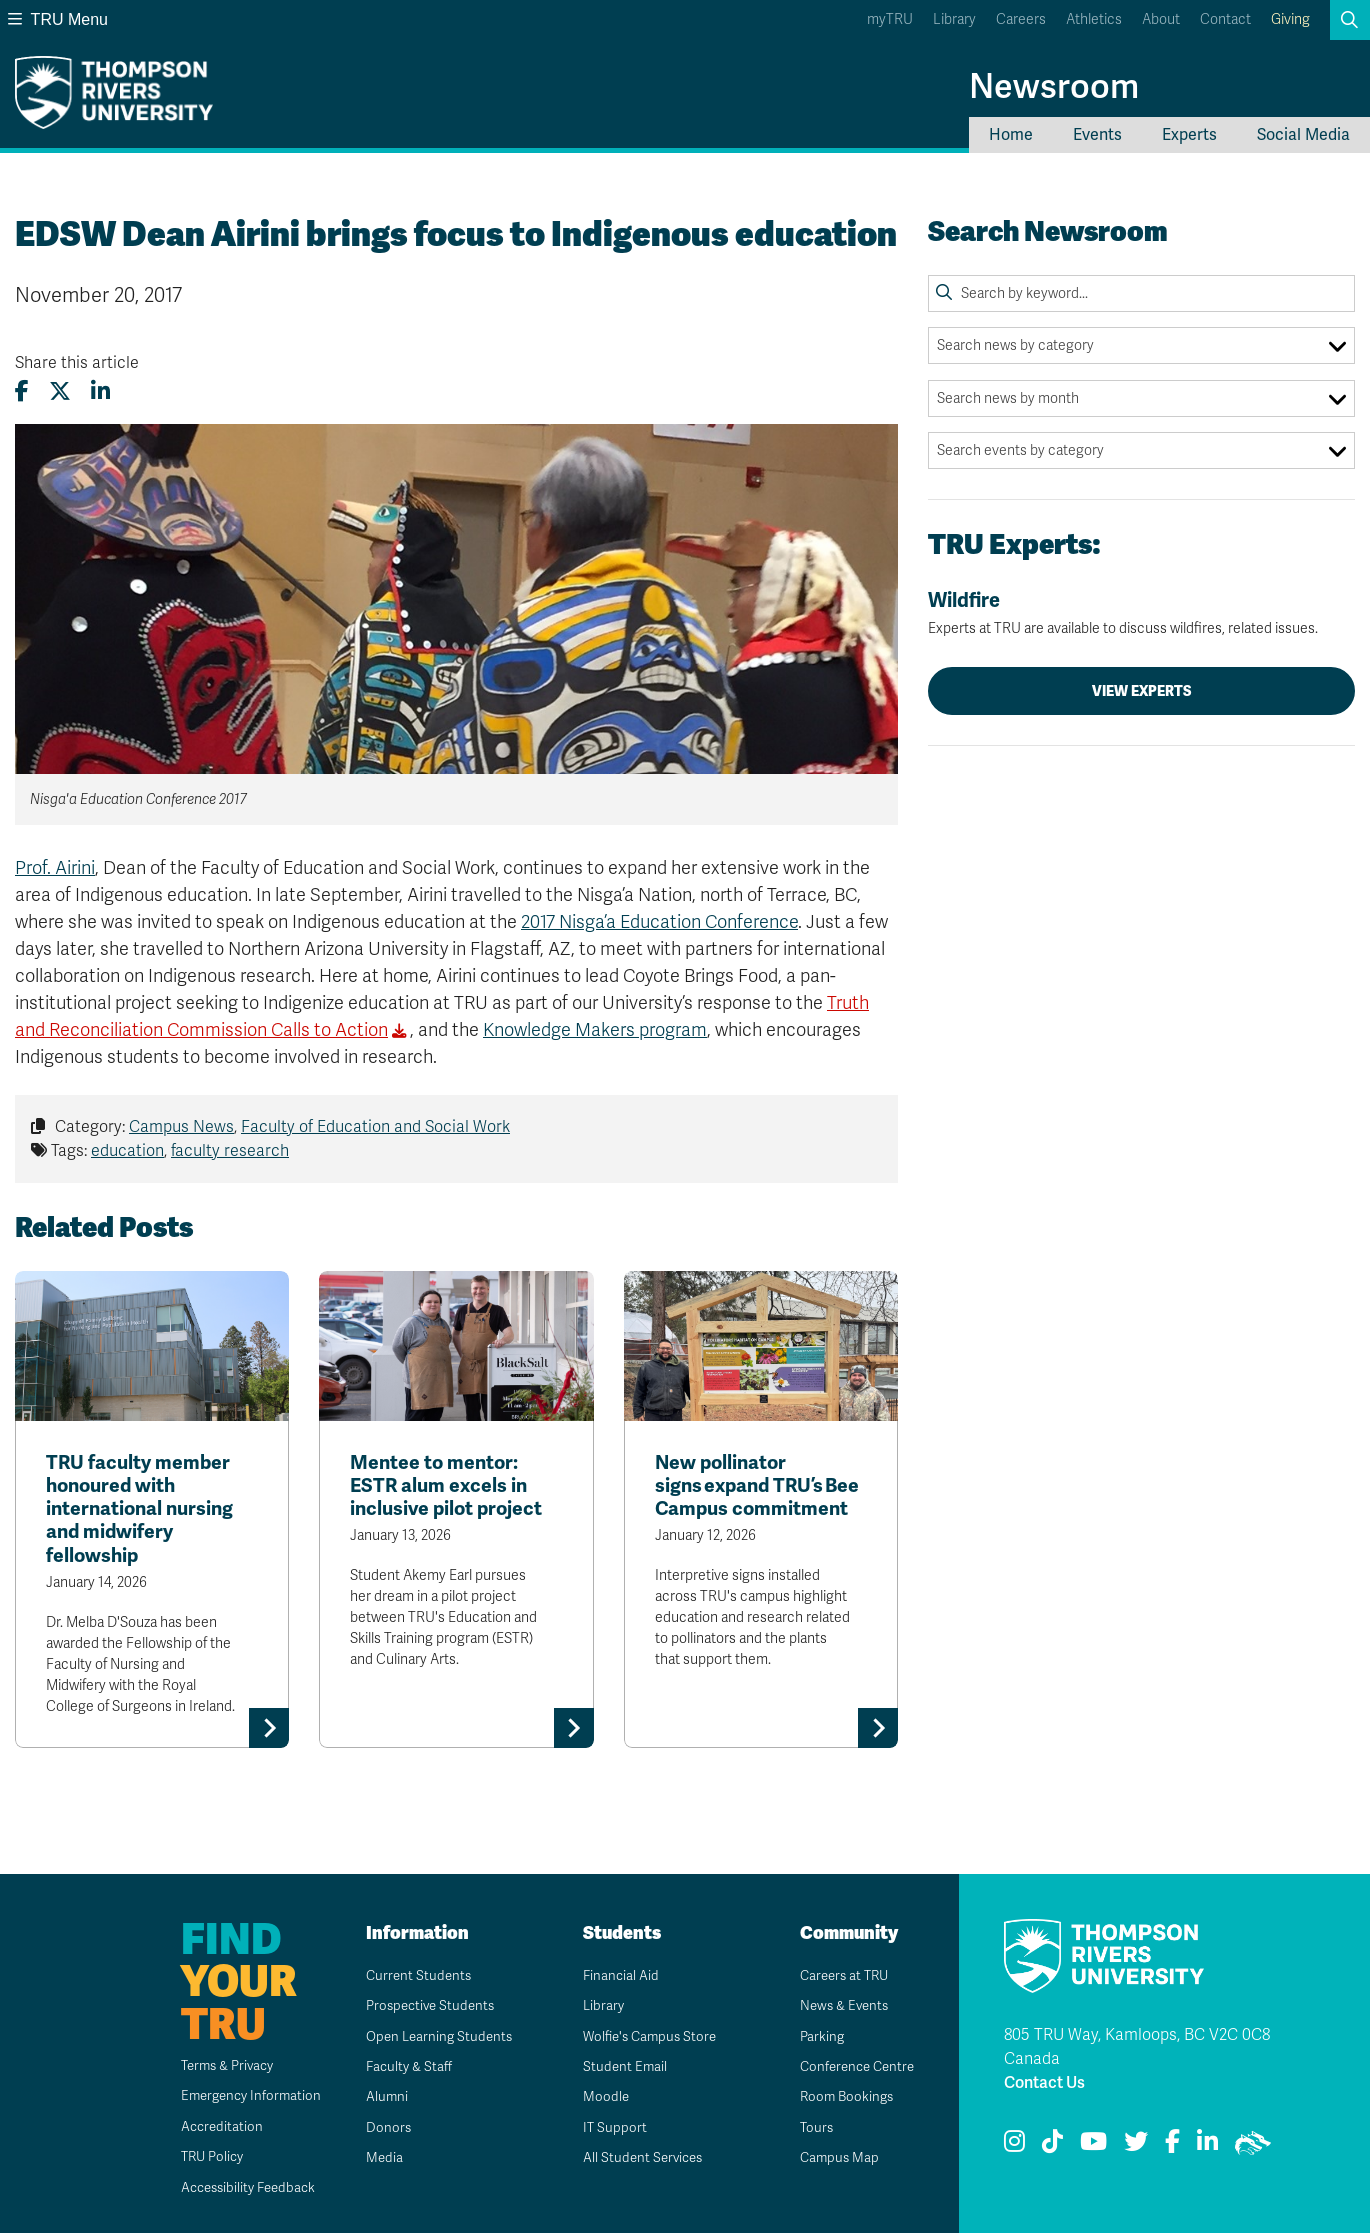  Describe the element at coordinates (434, 2039) in the screenshot. I see `Open Learning Students` at that location.